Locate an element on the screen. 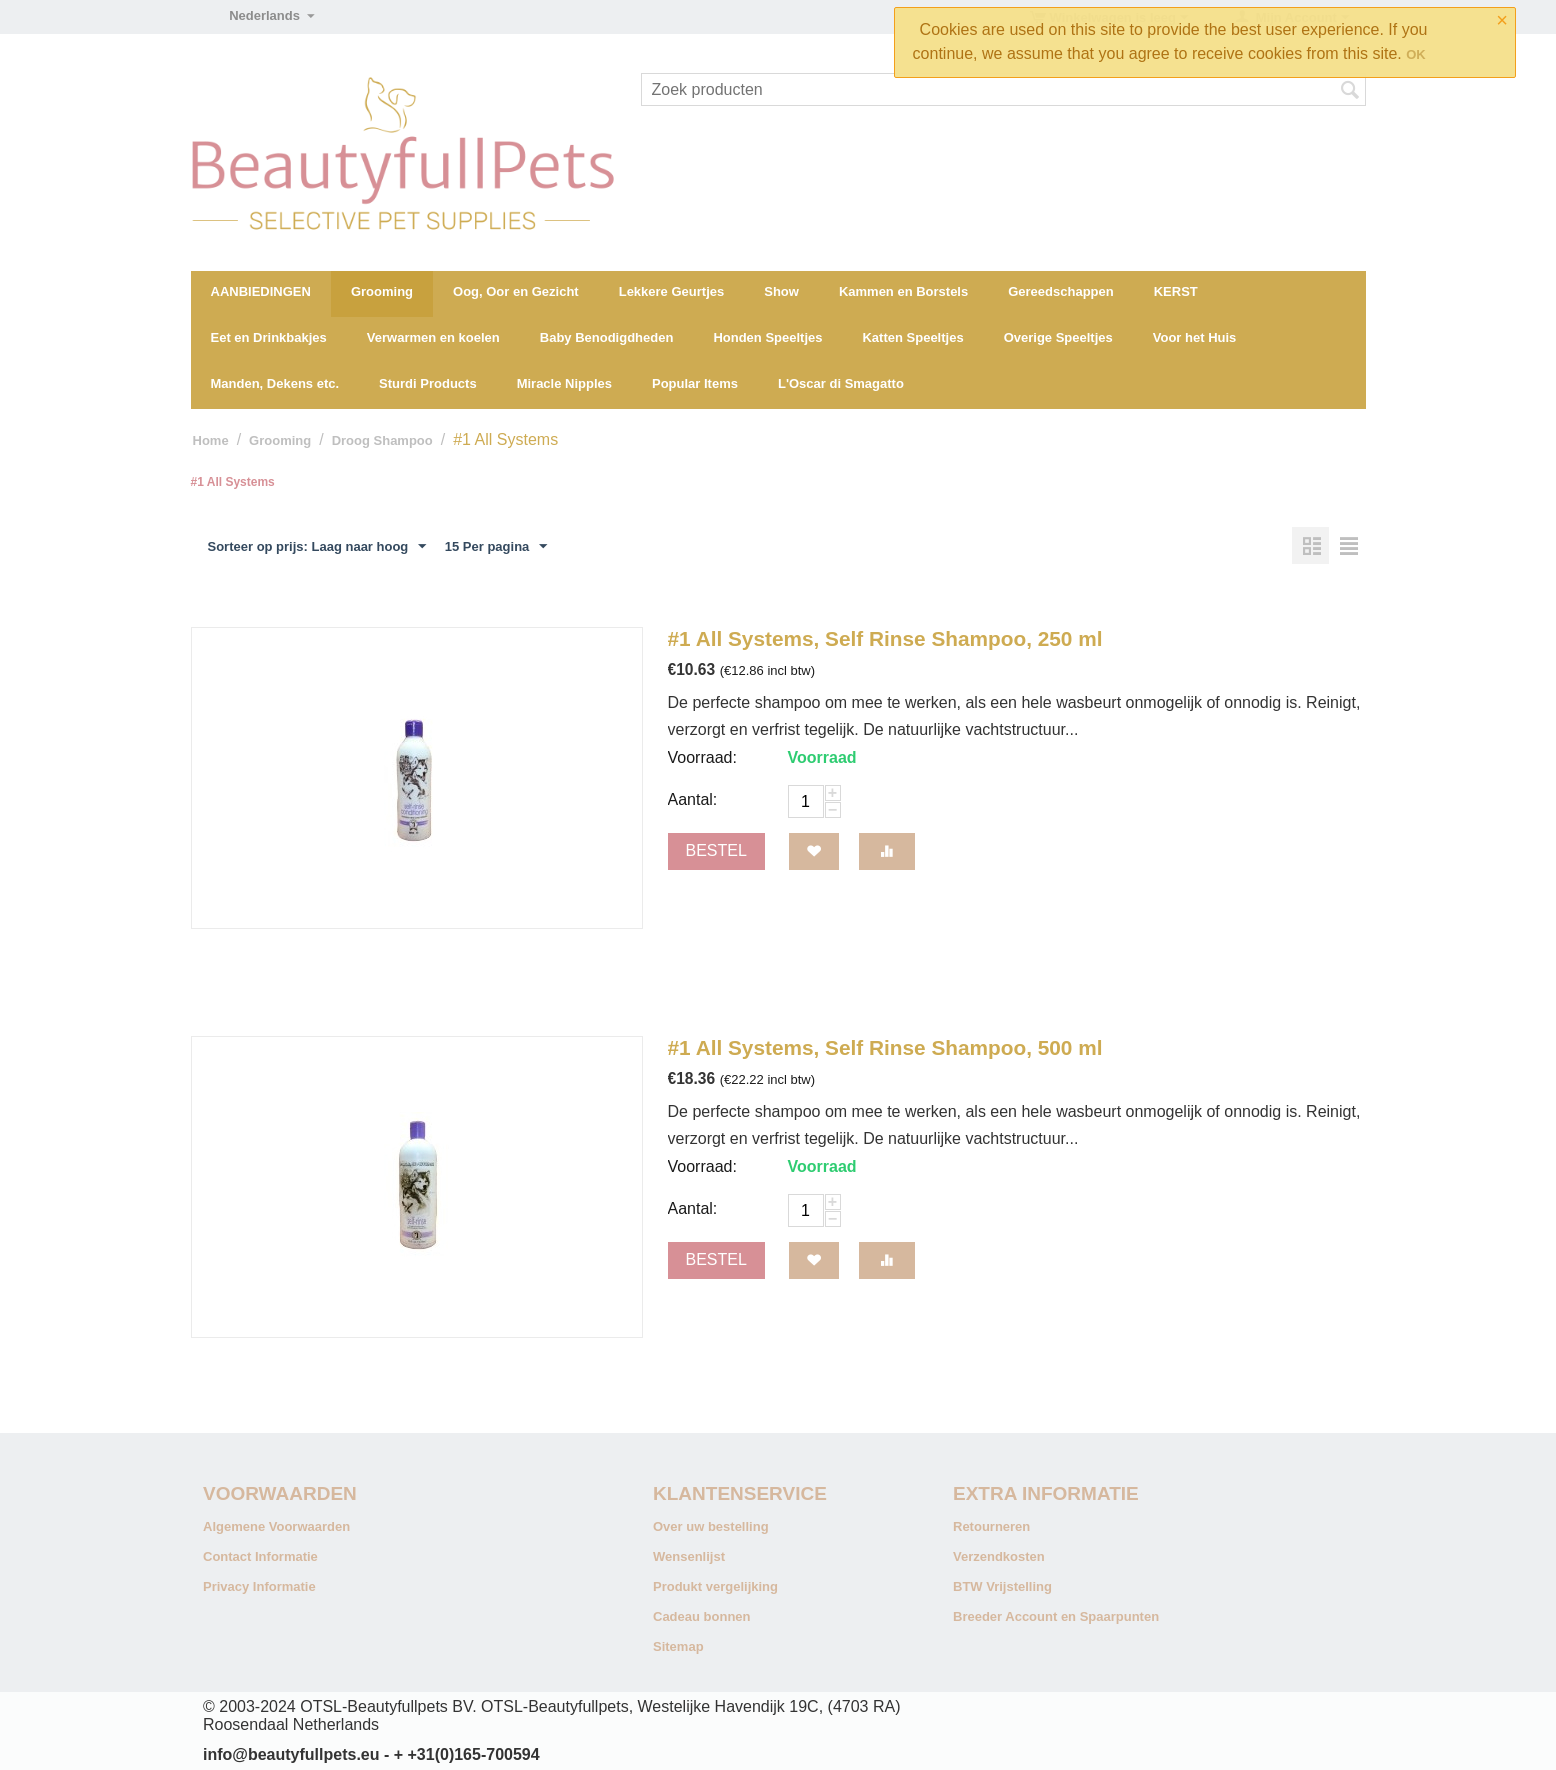 This screenshot has height=1770, width=1556. Grooming is located at coordinates (382, 291).